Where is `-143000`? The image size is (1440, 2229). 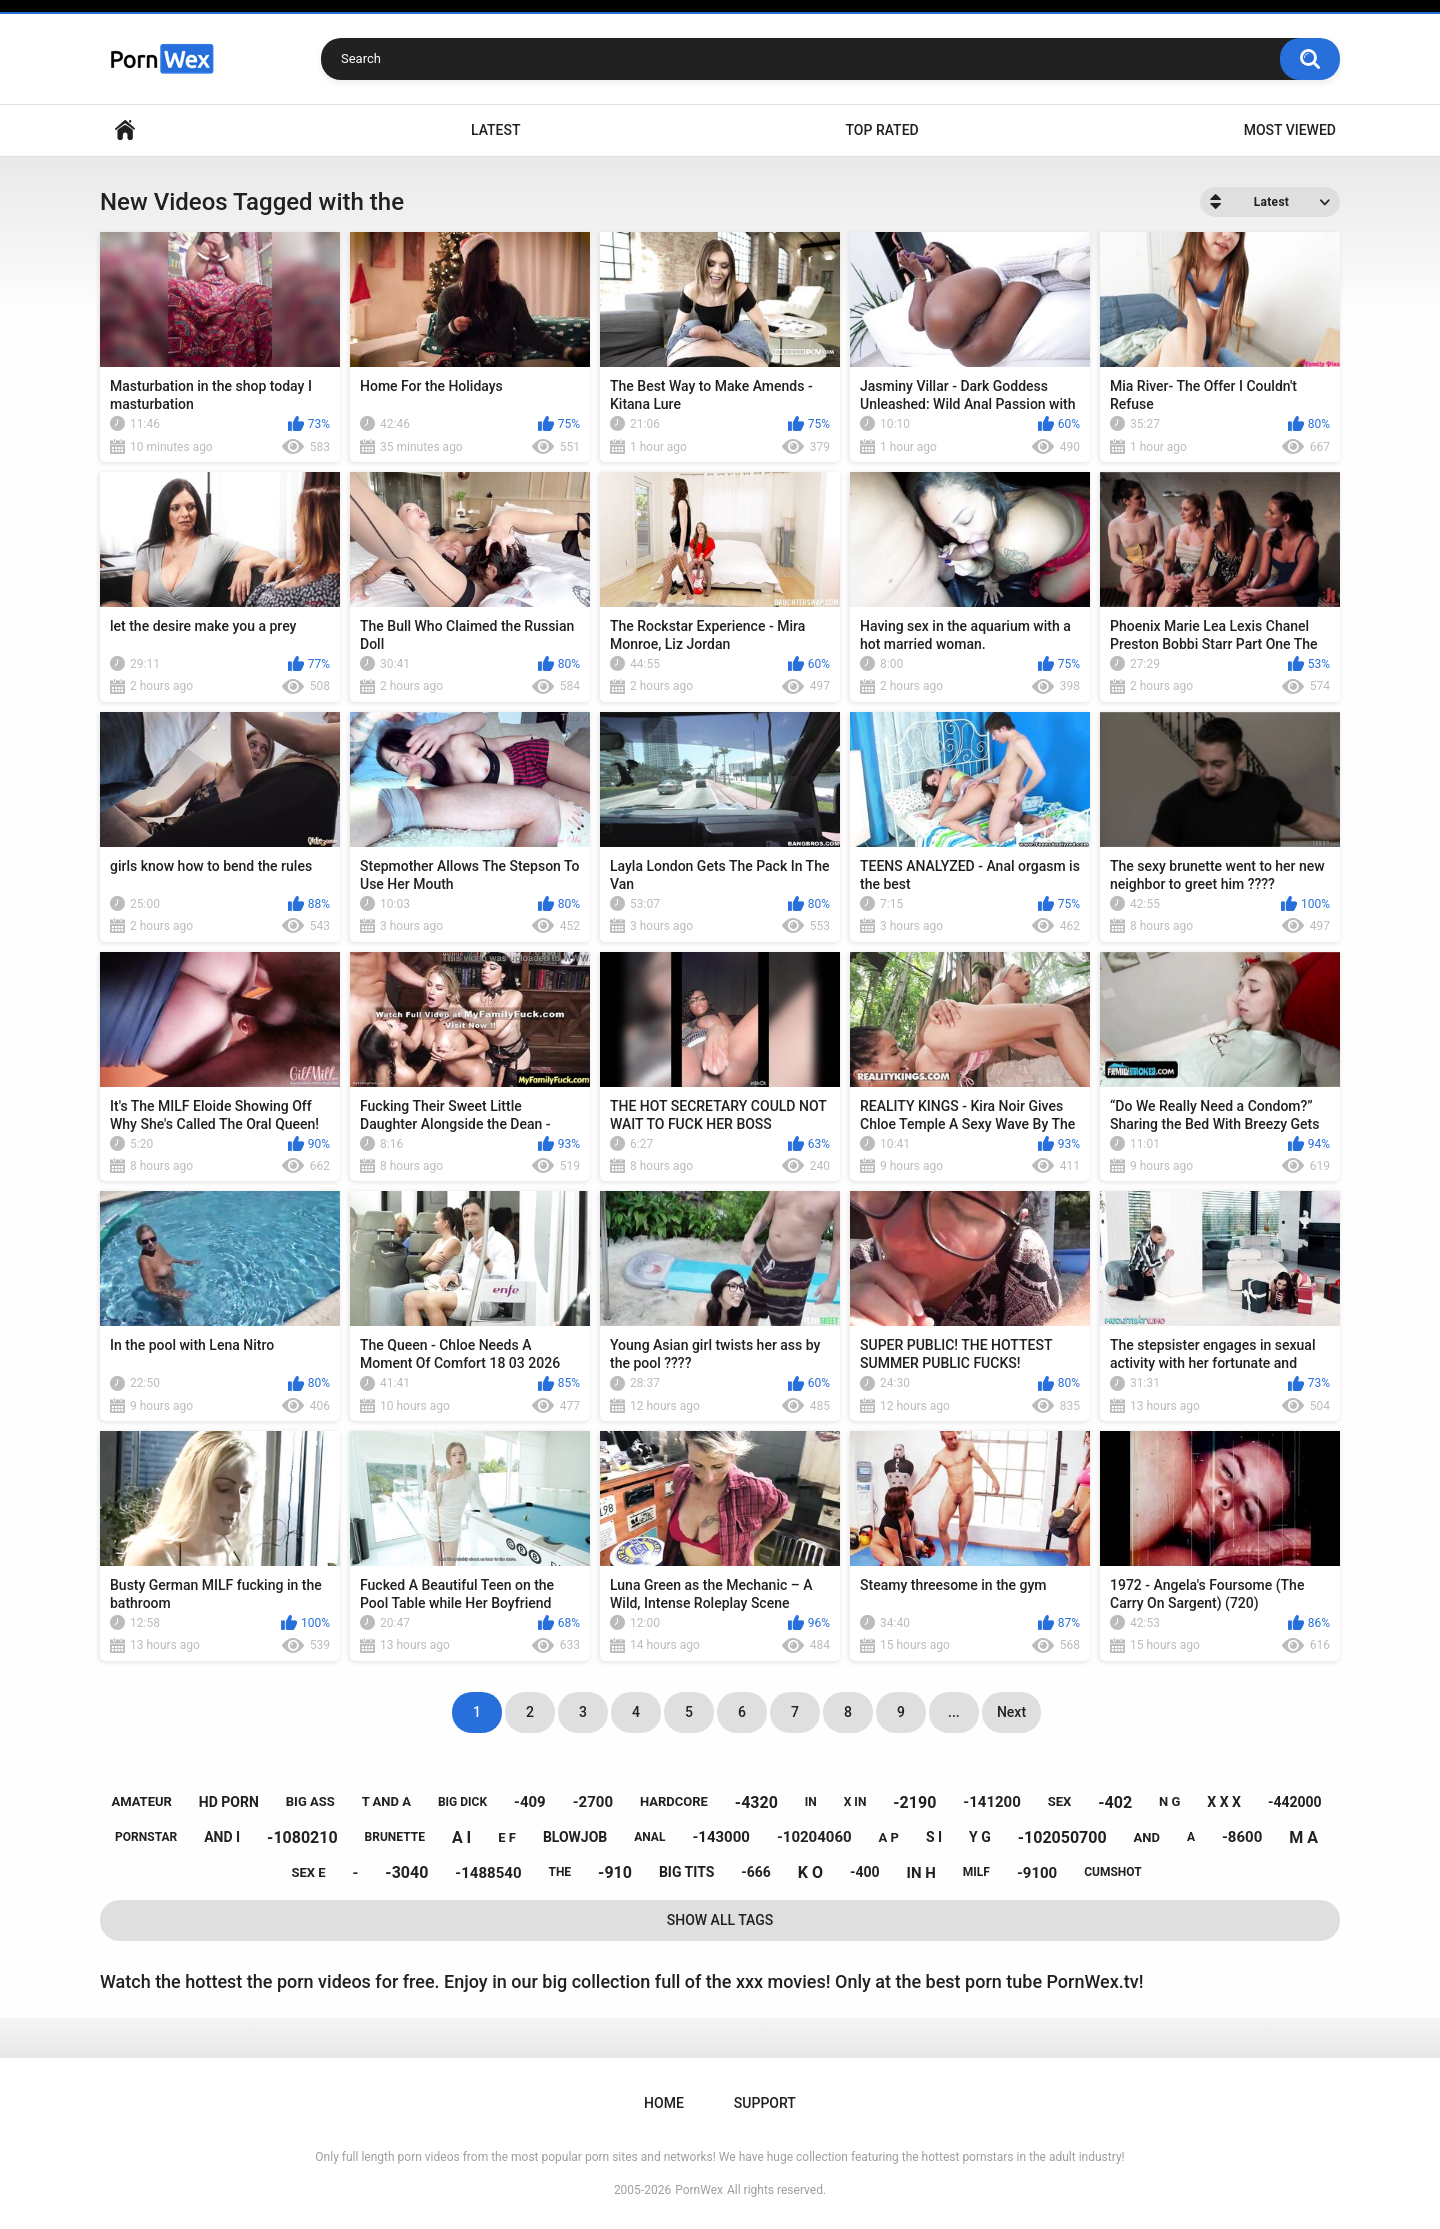
-143000 is located at coordinates (721, 1837).